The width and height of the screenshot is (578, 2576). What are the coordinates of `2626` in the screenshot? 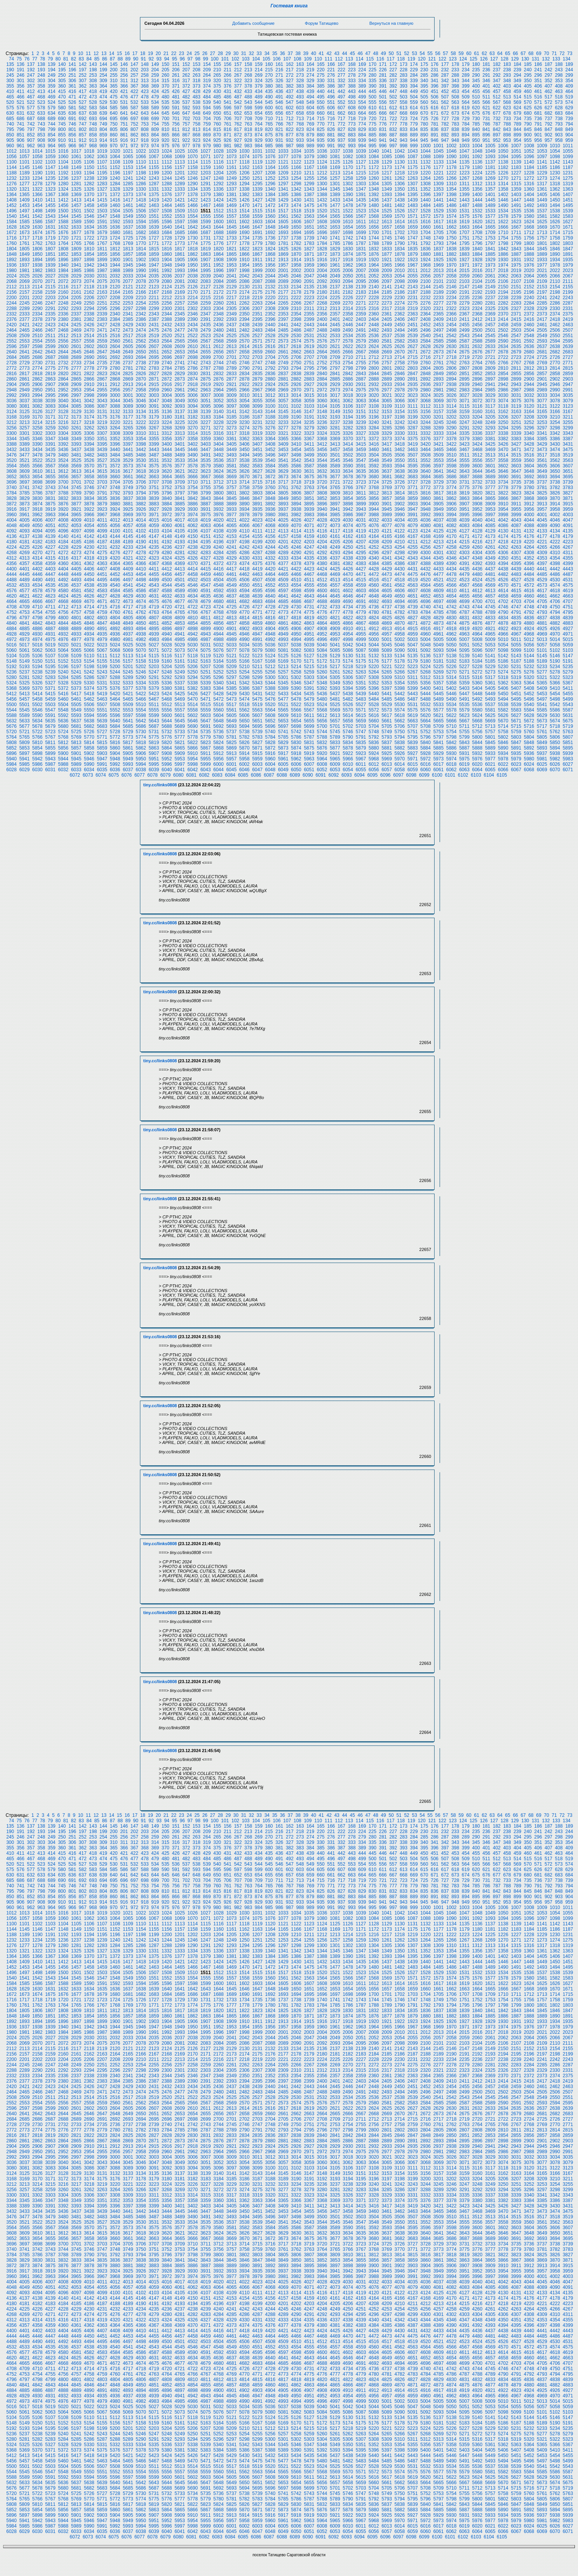 It's located at (400, 346).